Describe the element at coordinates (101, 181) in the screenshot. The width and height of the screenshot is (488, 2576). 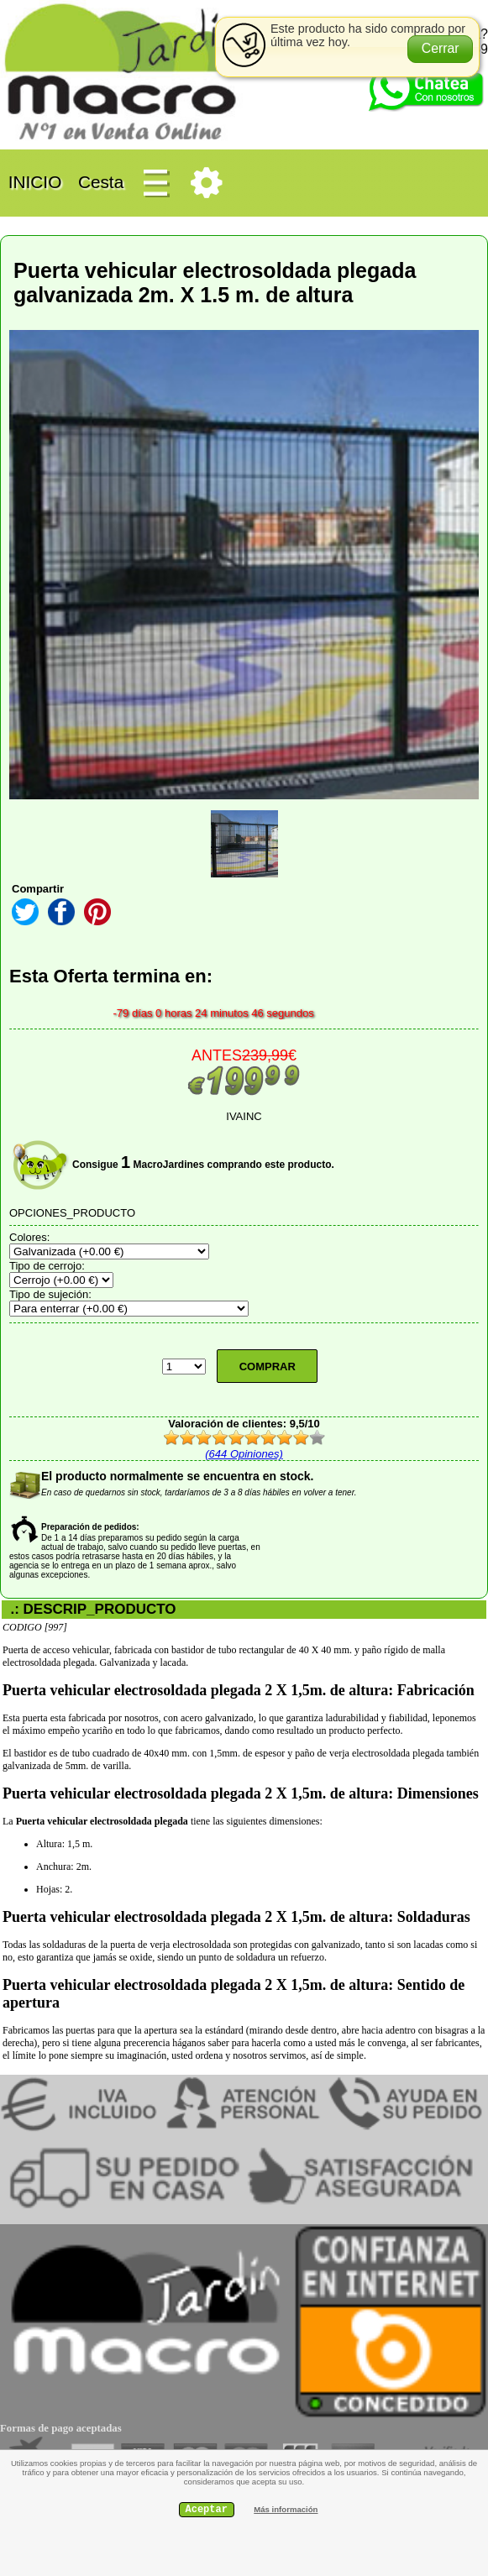
I see `Cesta` at that location.